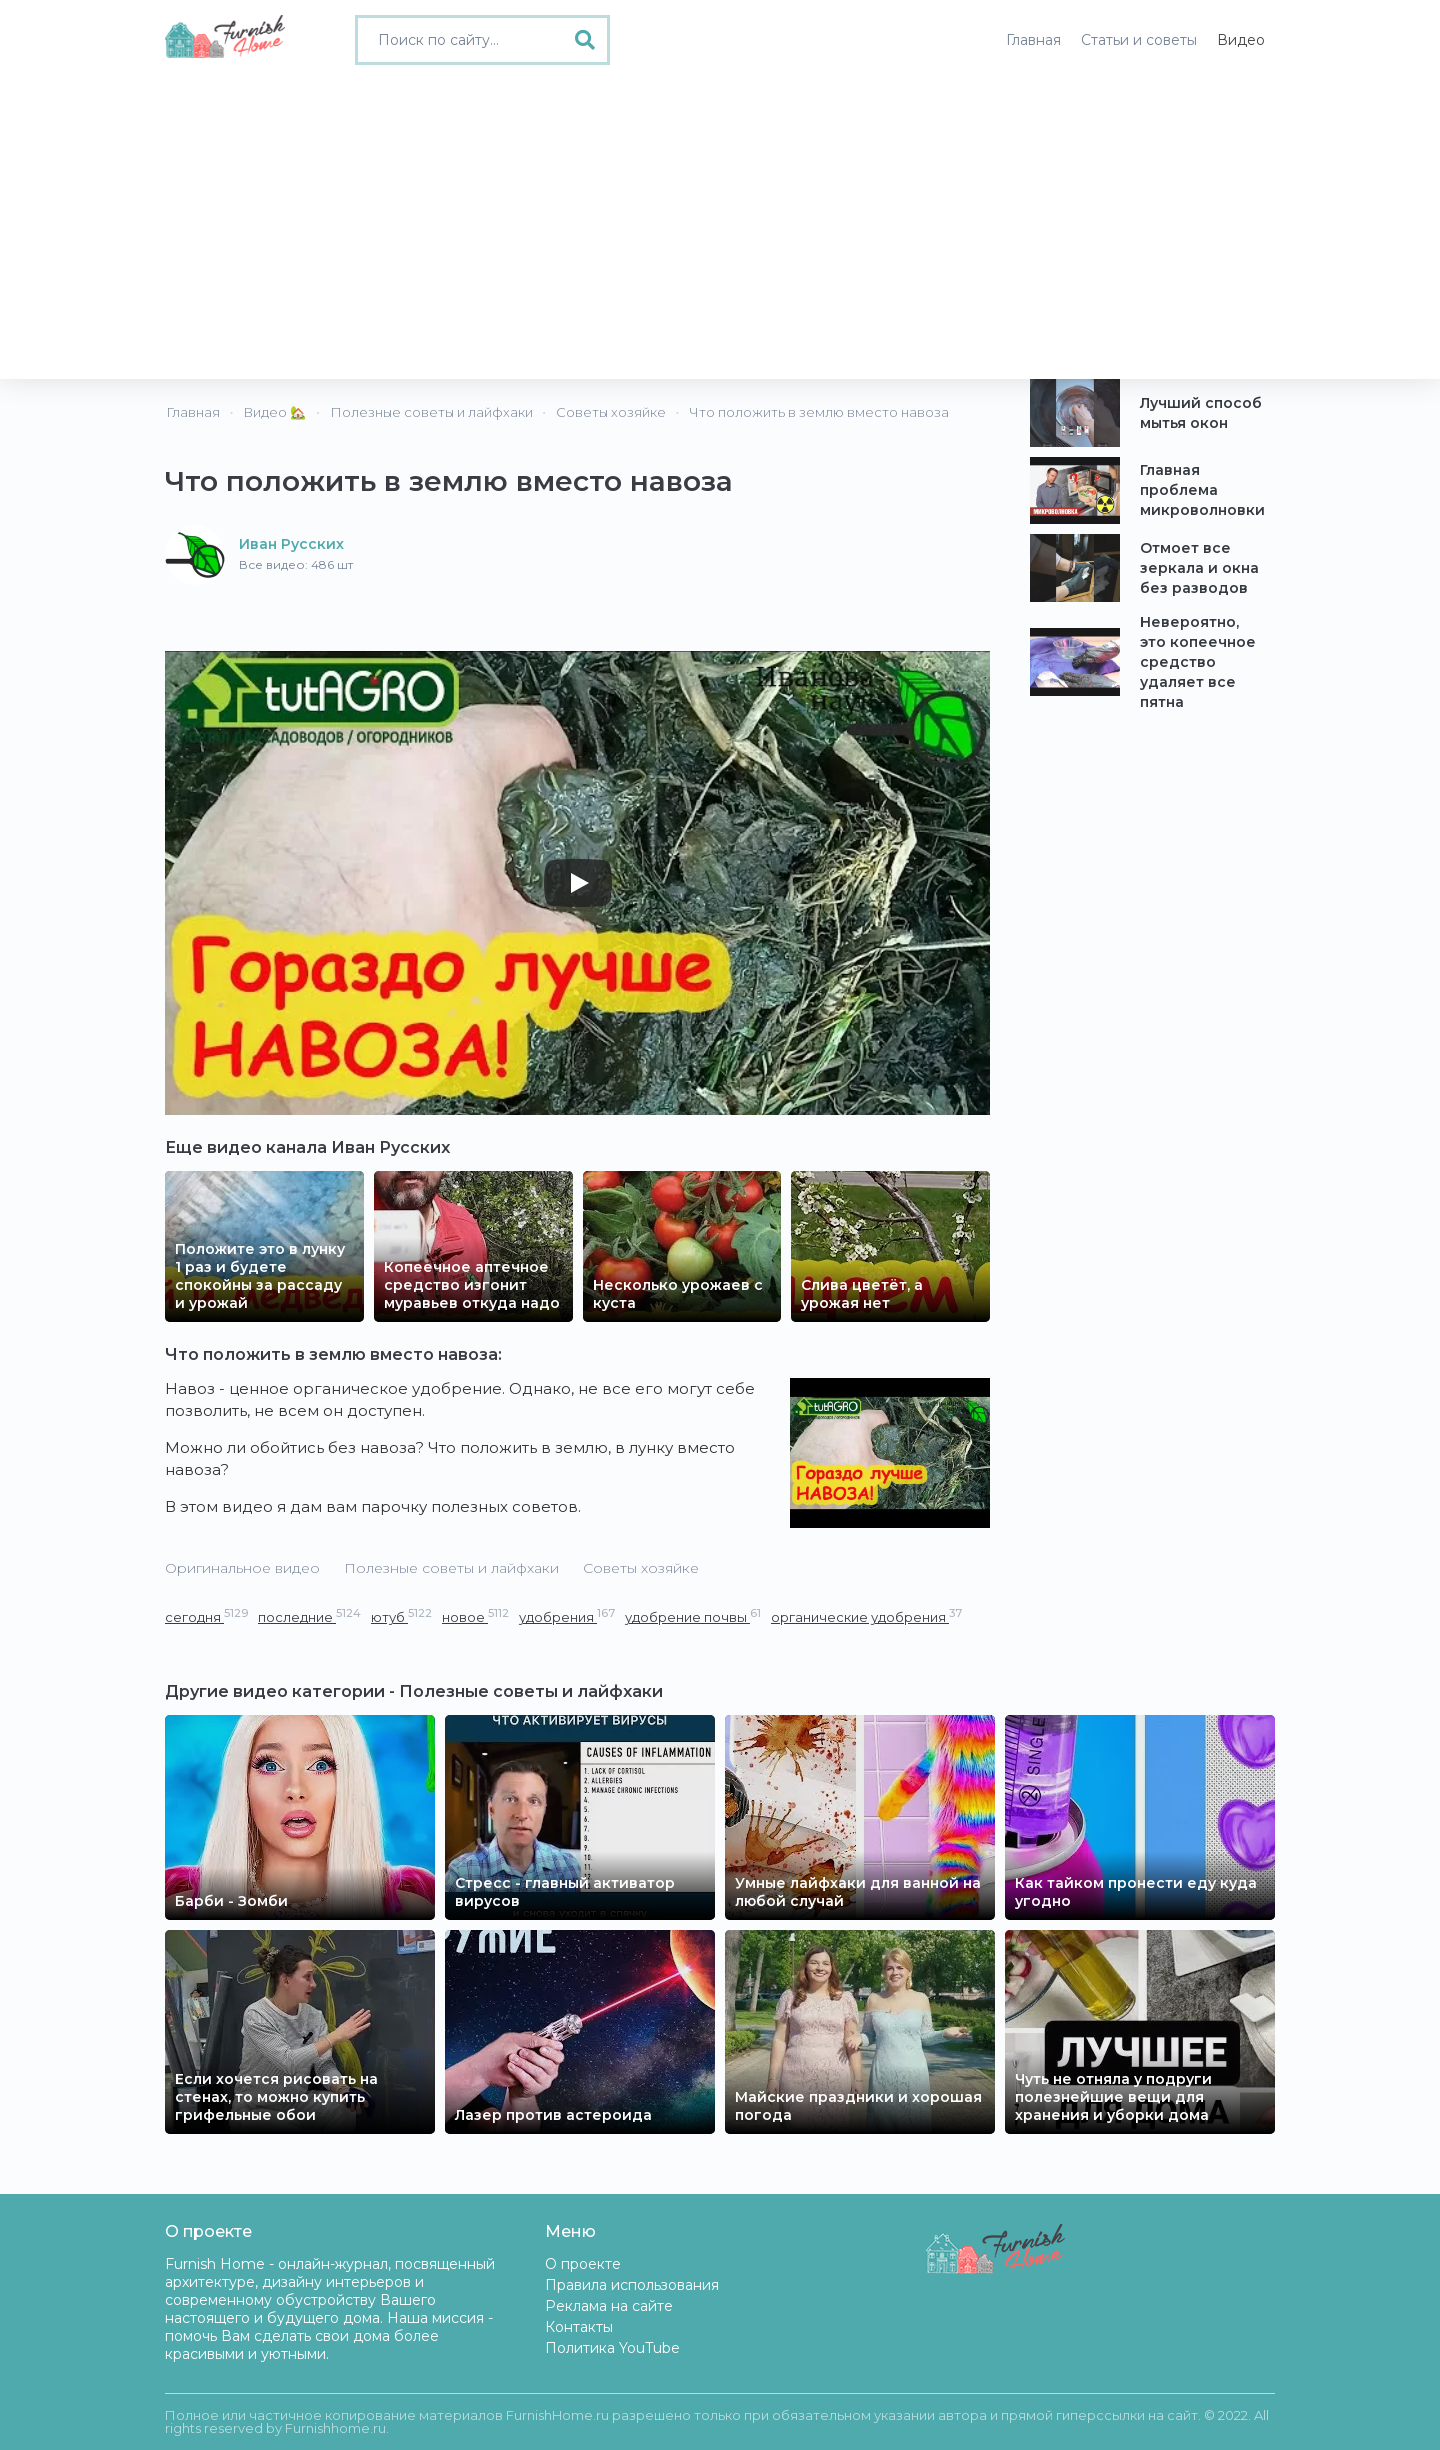 The height and width of the screenshot is (2450, 1440). What do you see at coordinates (693, 1616) in the screenshot?
I see `удобрение почвы` at bounding box center [693, 1616].